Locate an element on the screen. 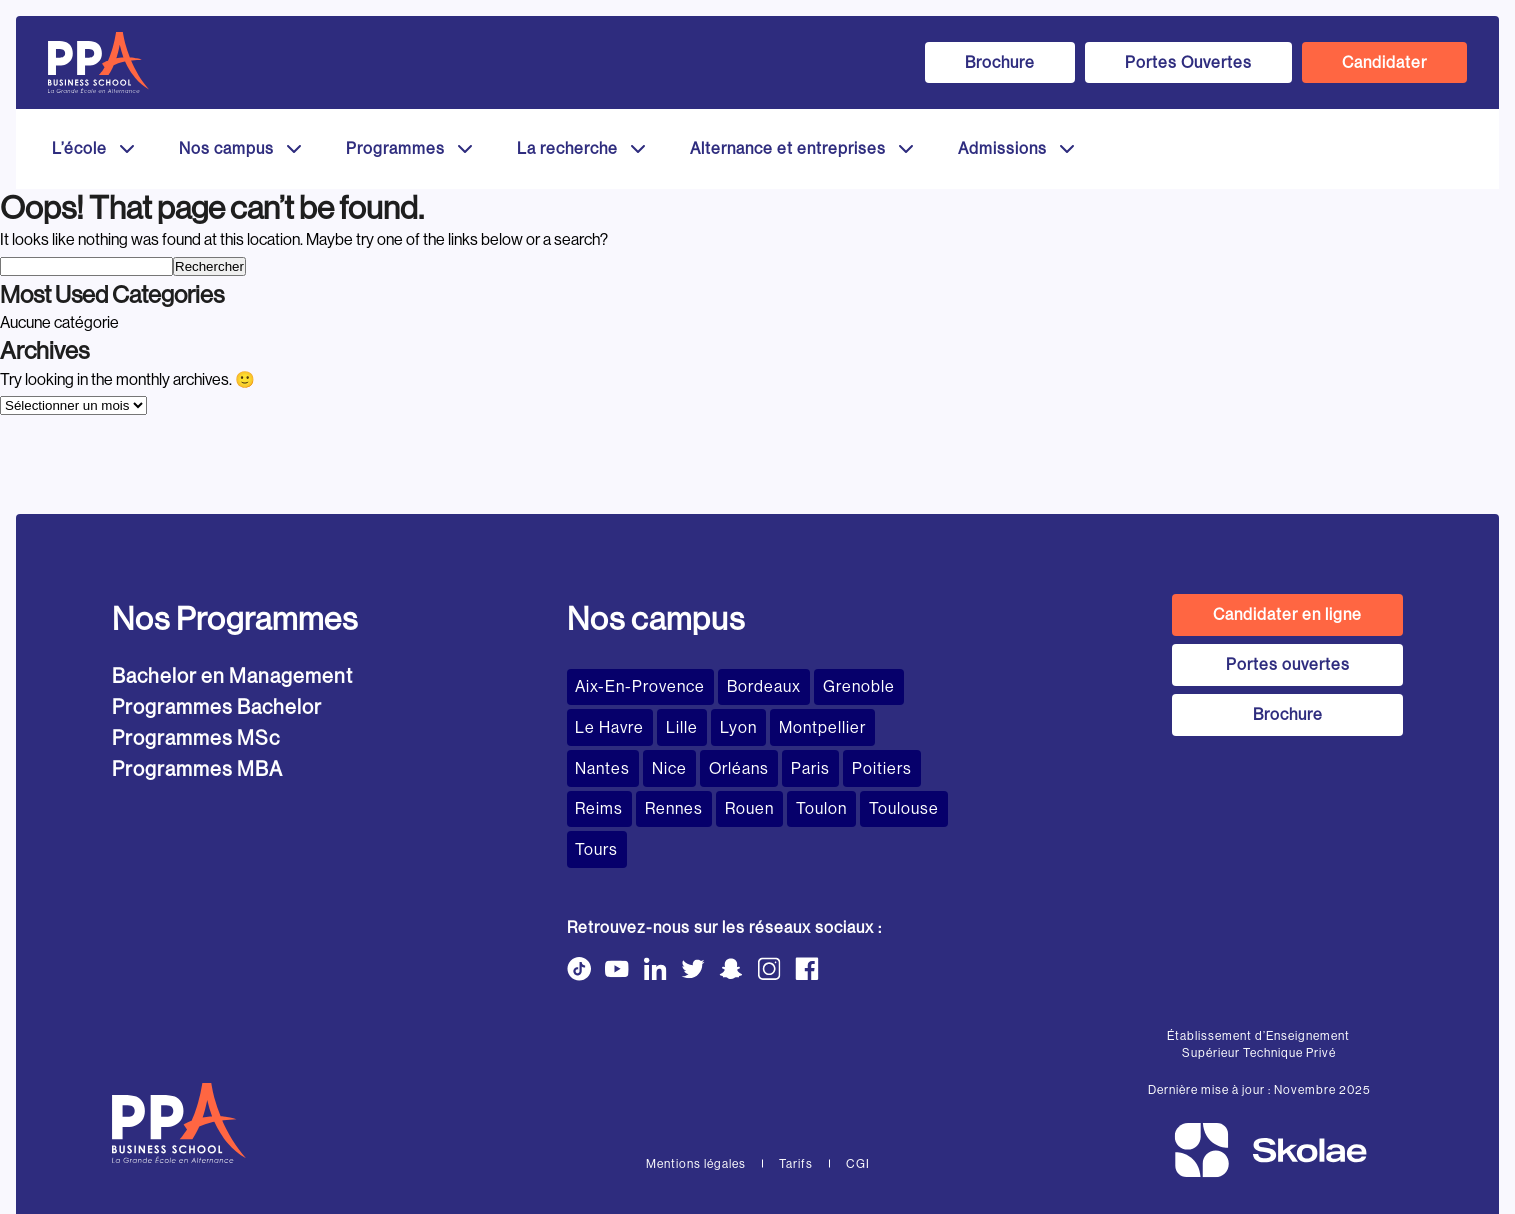 The width and height of the screenshot is (1515, 1214). Bachelor en Management is located at coordinates (232, 676).